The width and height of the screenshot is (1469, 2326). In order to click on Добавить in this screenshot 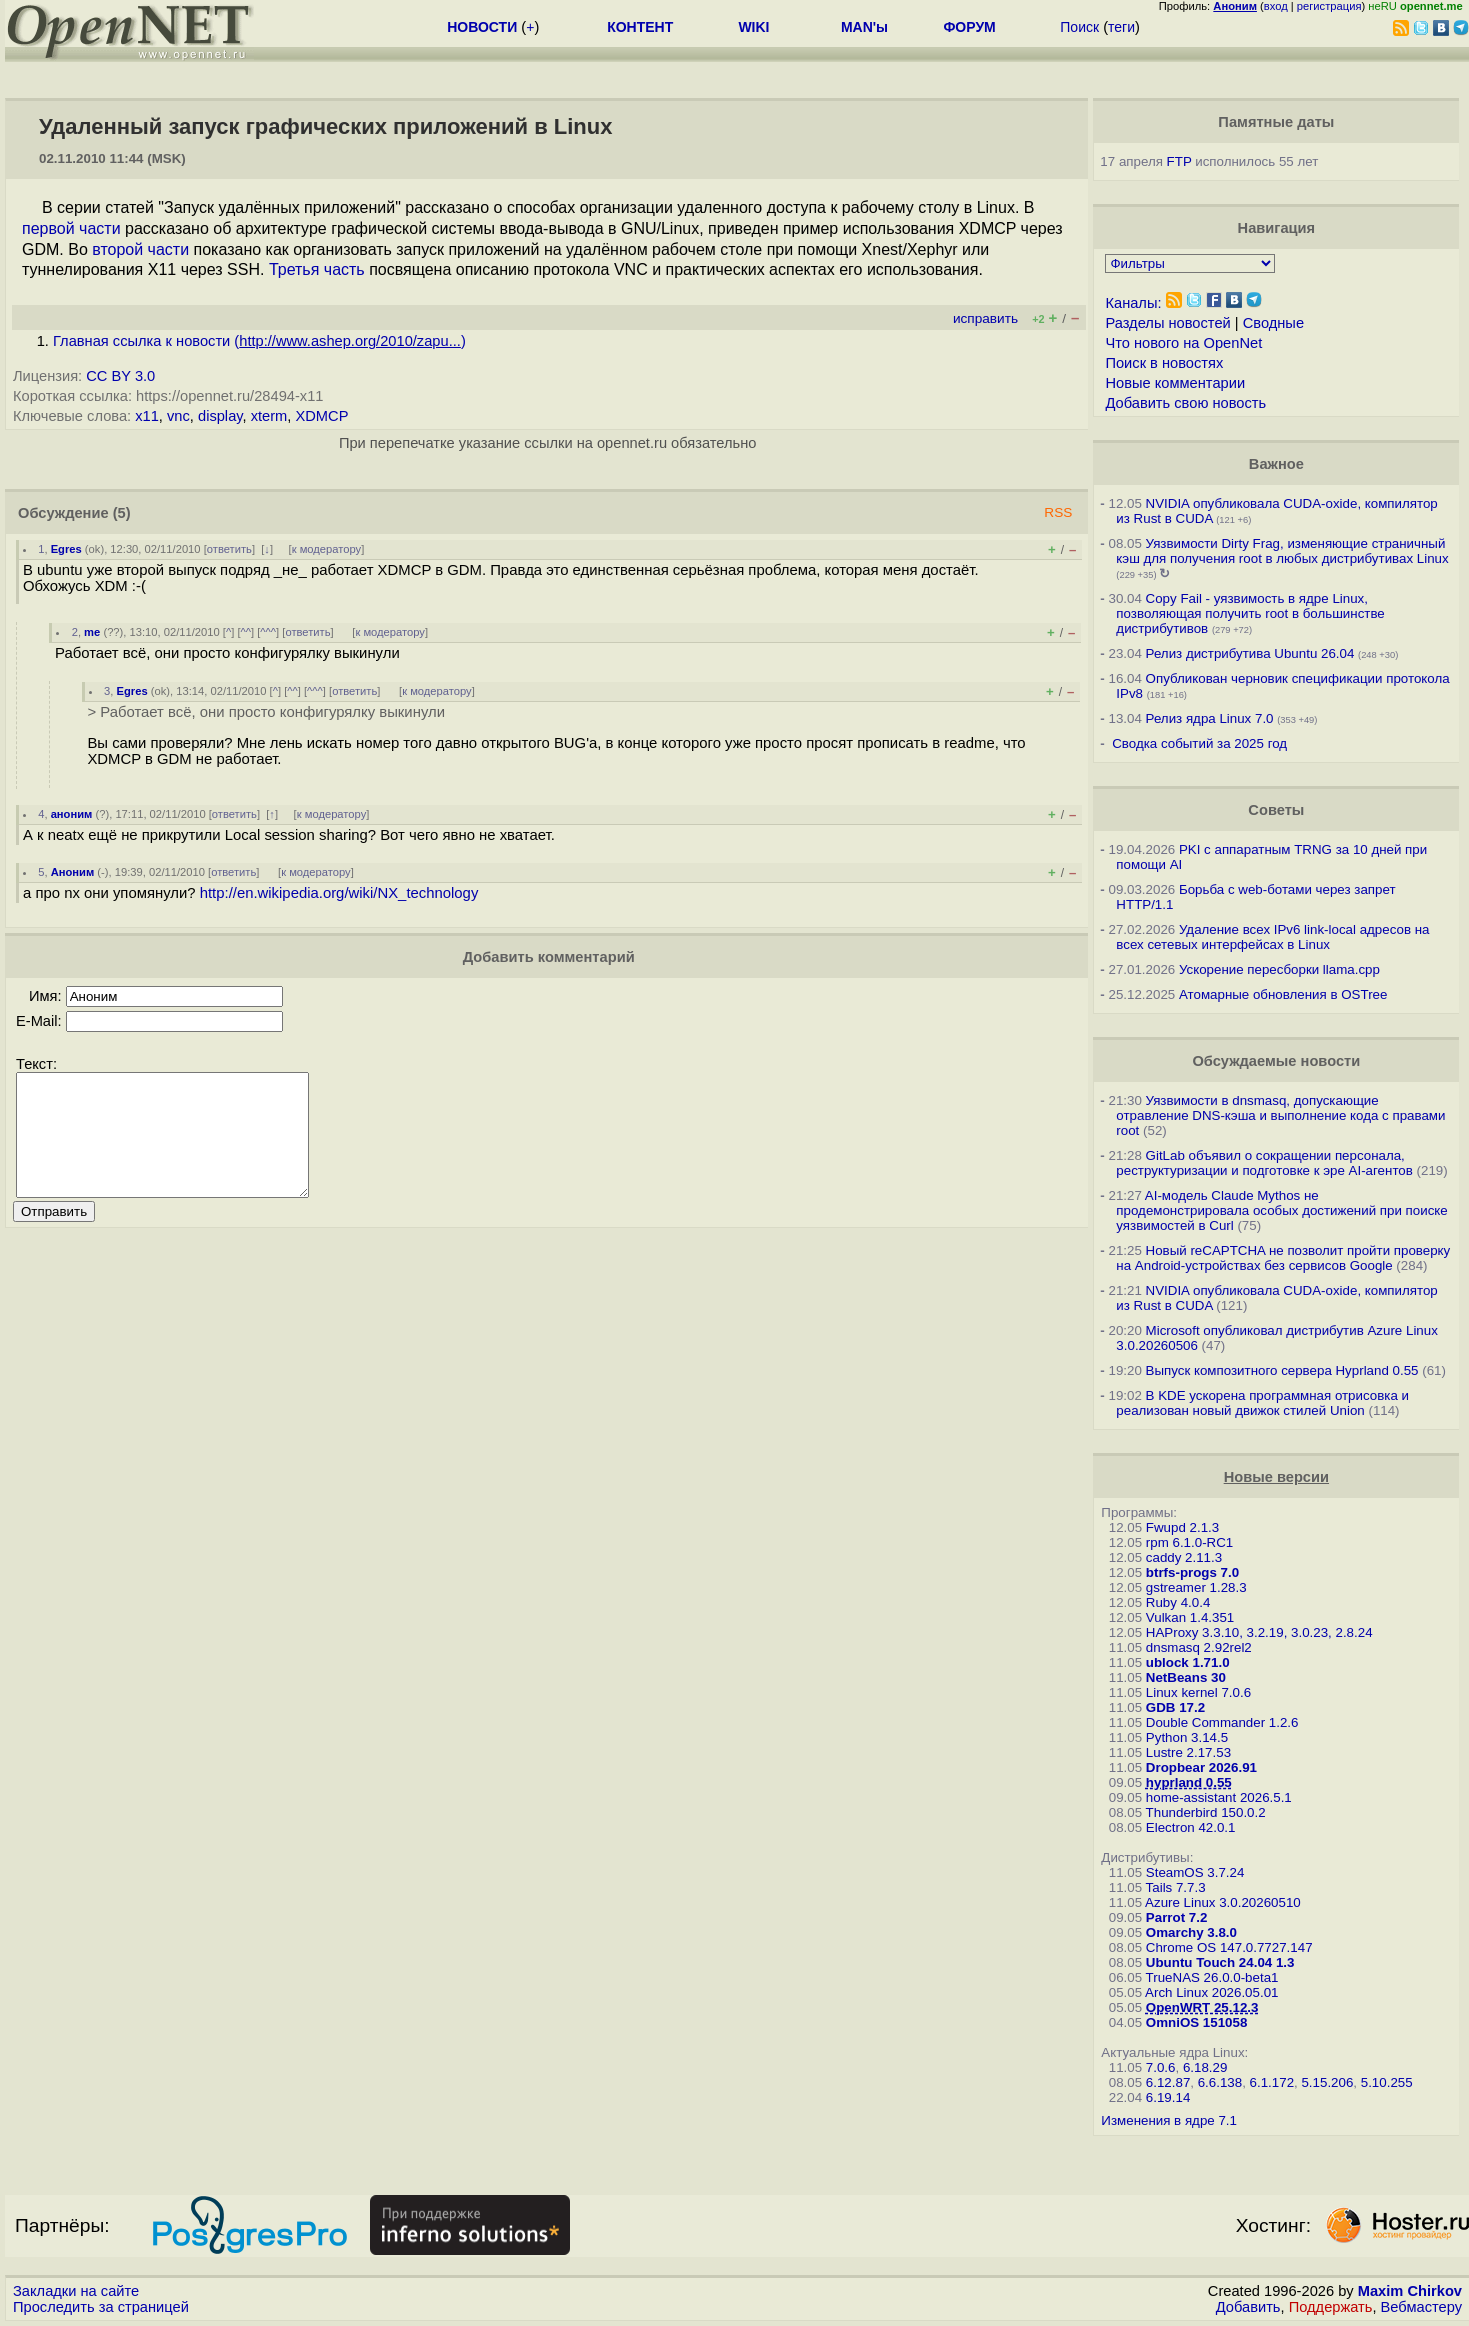, I will do `click(1248, 2307)`.